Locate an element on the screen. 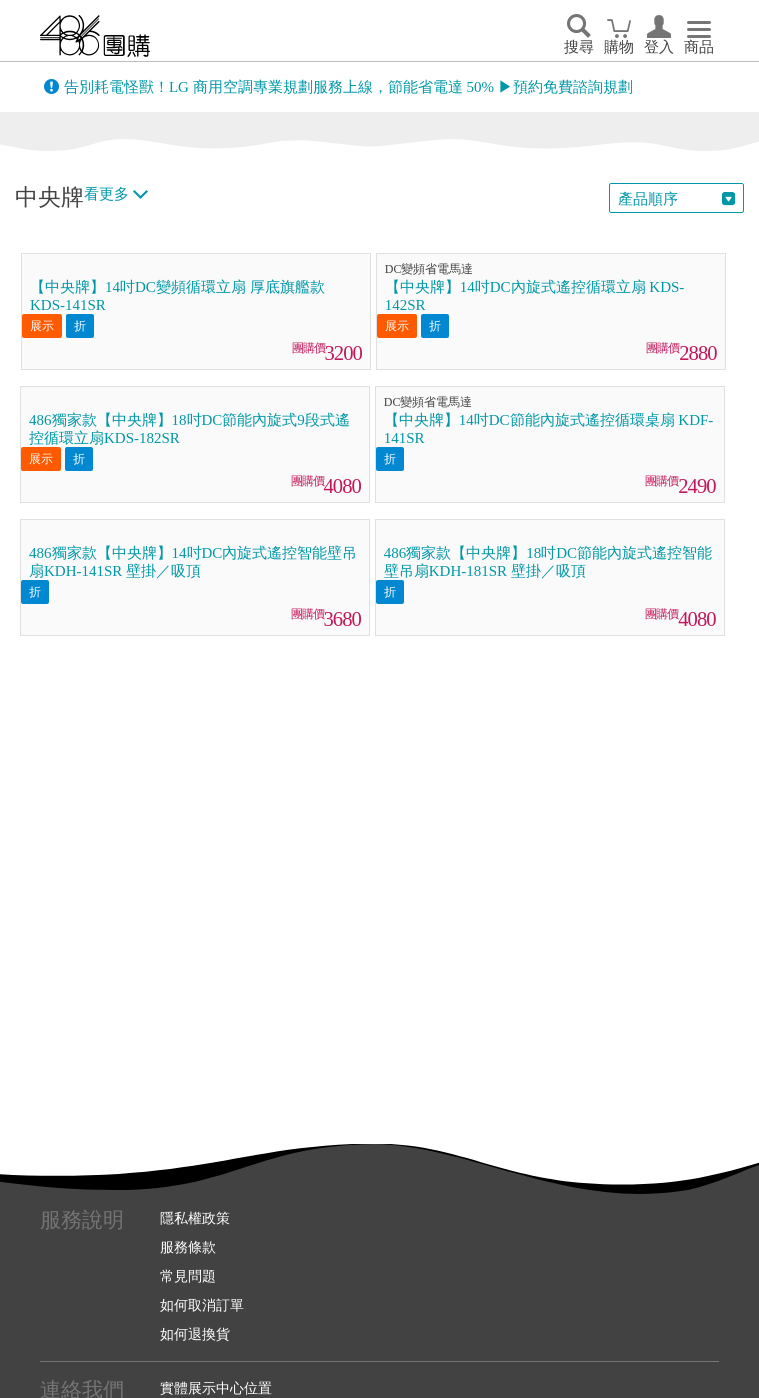  回首頁 is located at coordinates (95, 36).